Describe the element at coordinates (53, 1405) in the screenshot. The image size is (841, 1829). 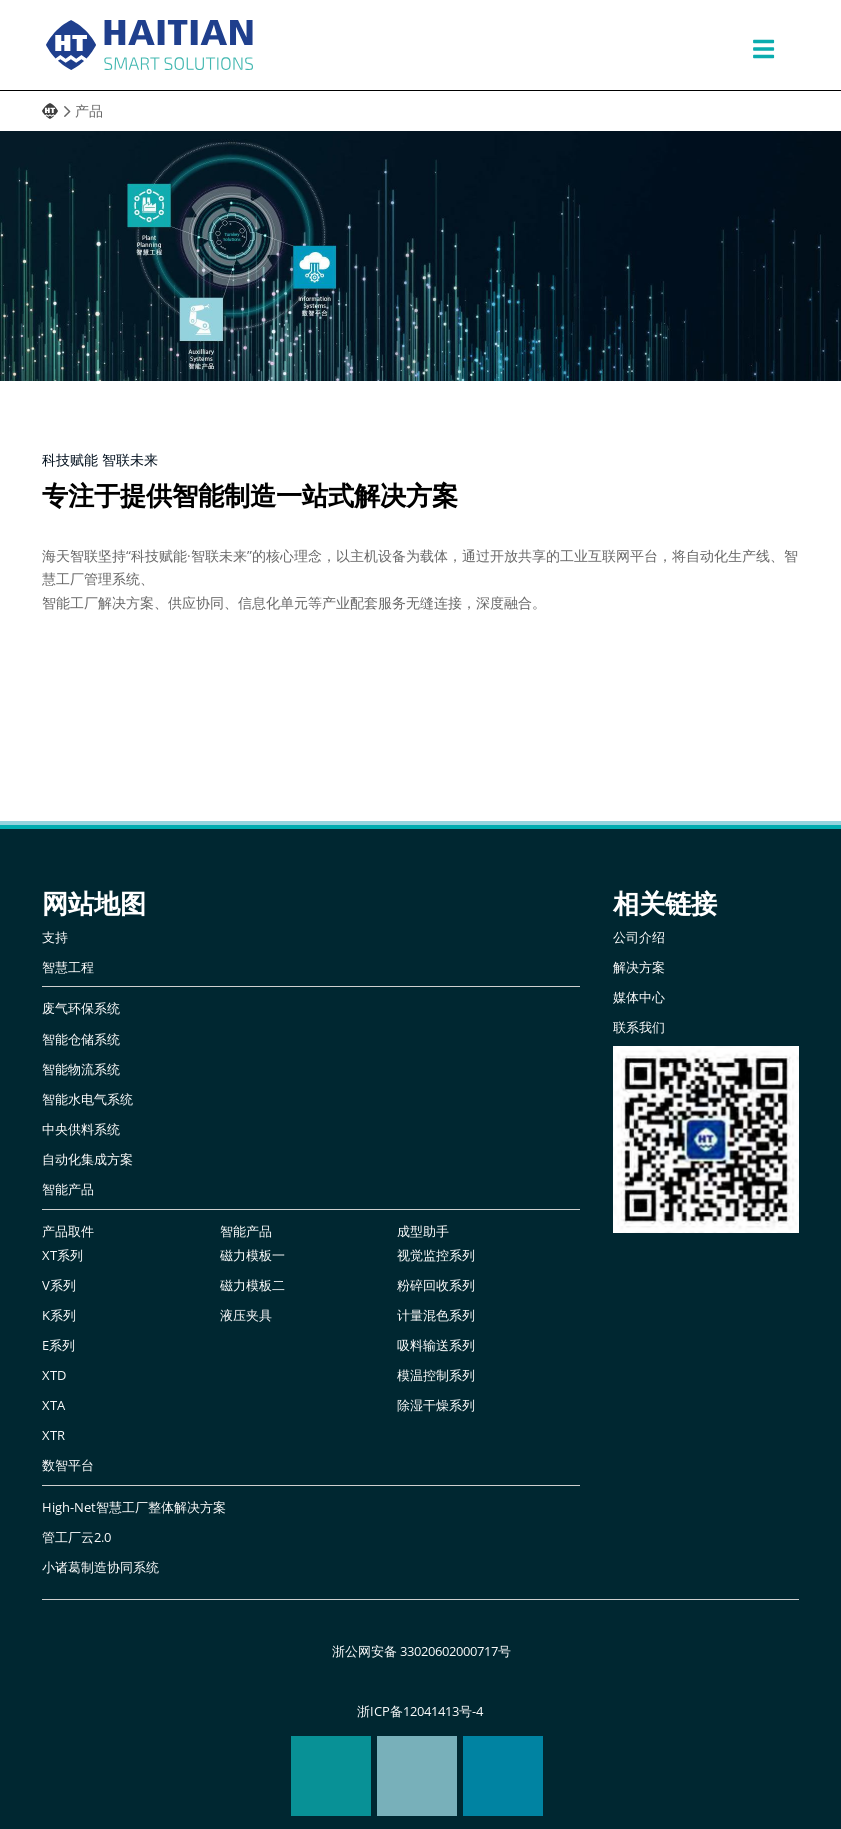
I see `XTA` at that location.